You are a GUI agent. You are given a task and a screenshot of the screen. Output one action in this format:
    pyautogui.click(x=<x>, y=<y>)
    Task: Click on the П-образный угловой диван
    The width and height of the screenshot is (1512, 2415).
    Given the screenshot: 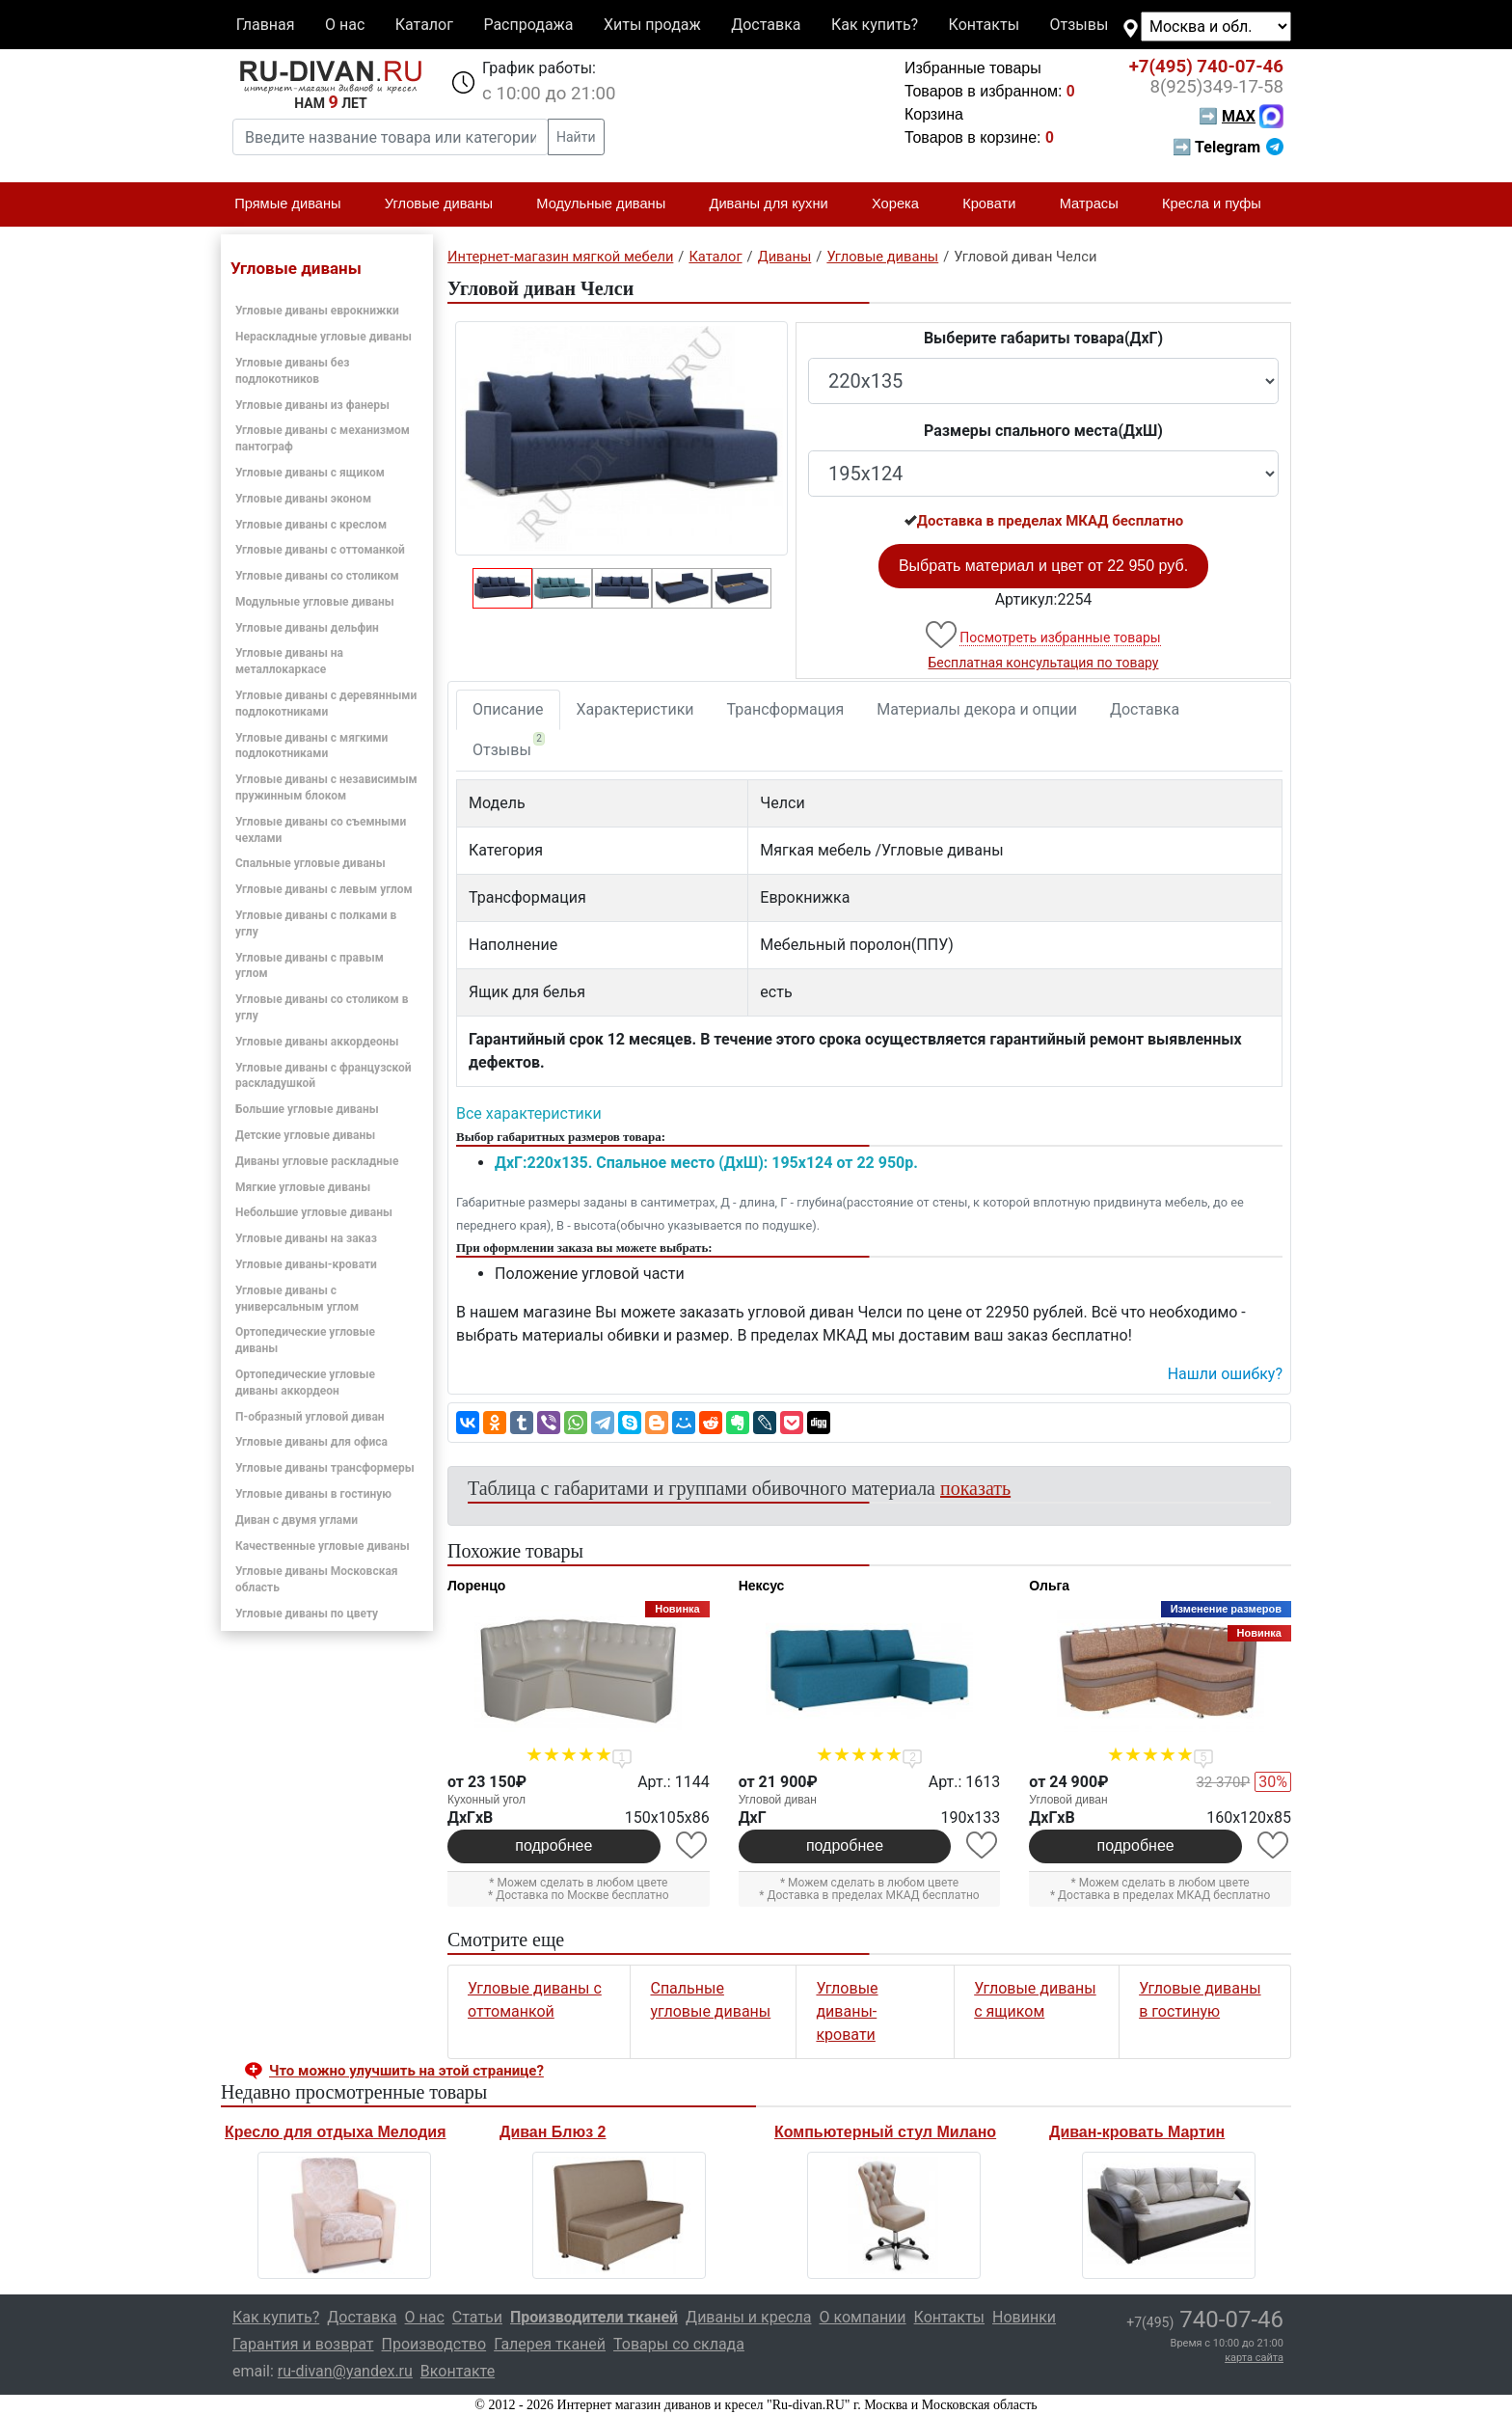 What is the action you would take?
    pyautogui.click(x=310, y=1417)
    